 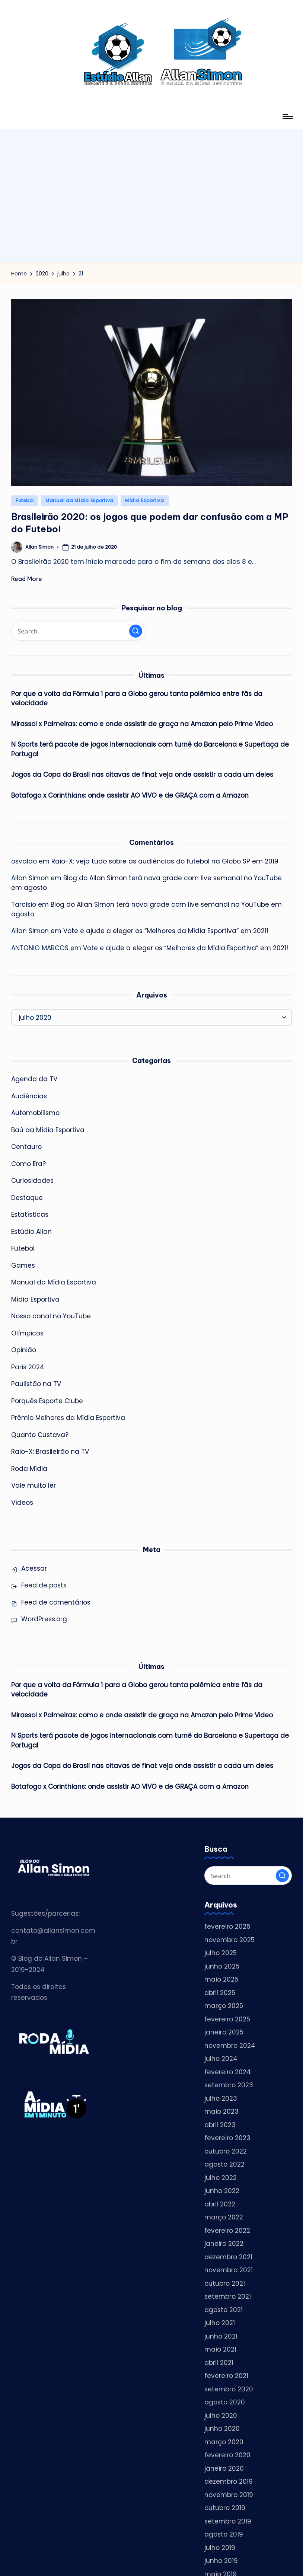 What do you see at coordinates (47, 1400) in the screenshot?
I see `Porquês Esporte Clube` at bounding box center [47, 1400].